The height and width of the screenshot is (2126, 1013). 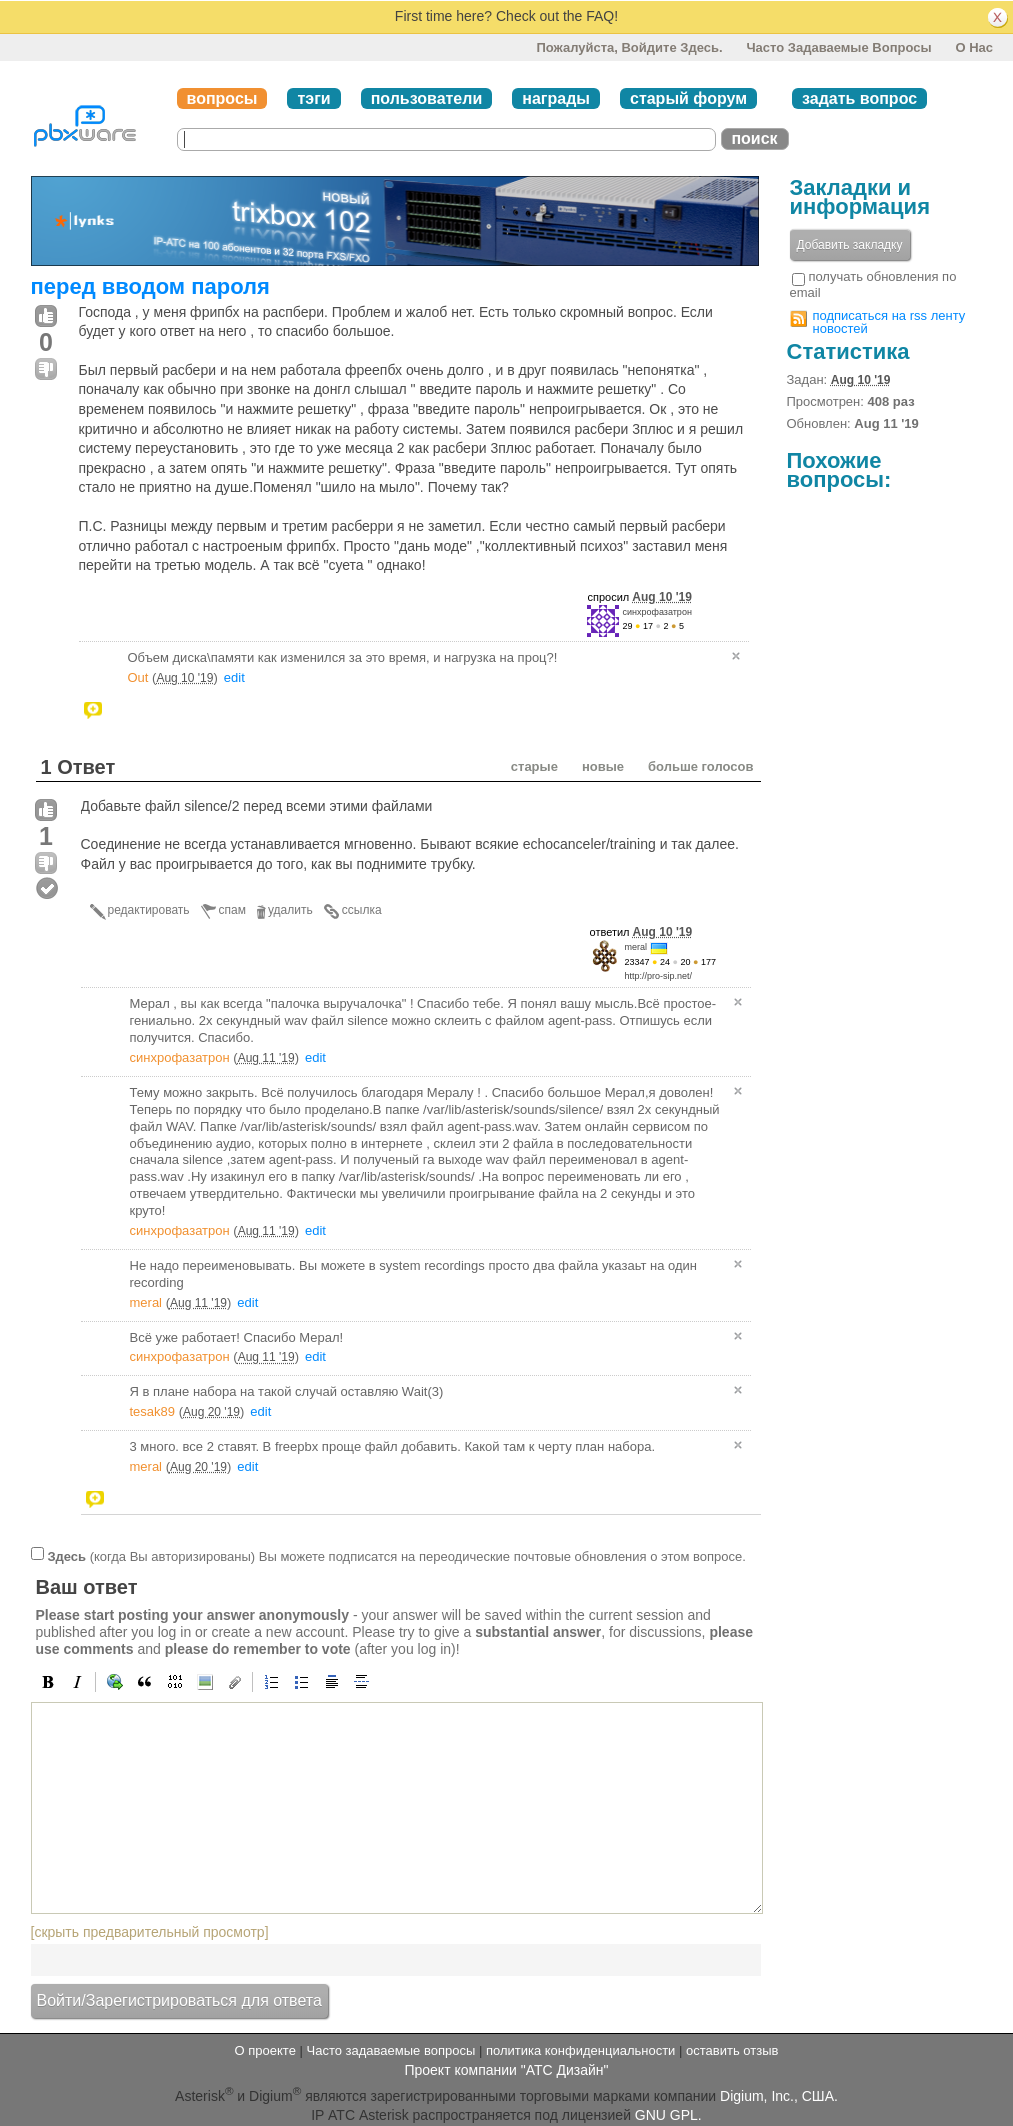 I want to click on подписаться на rss ленту новостей, so click(x=889, y=322).